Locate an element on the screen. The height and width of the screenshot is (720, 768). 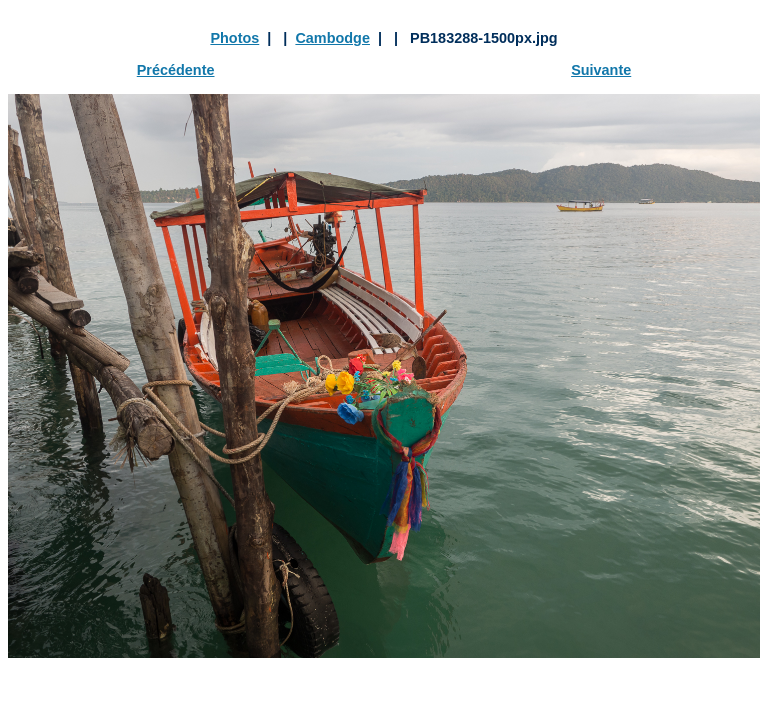
Photos is located at coordinates (234, 38).